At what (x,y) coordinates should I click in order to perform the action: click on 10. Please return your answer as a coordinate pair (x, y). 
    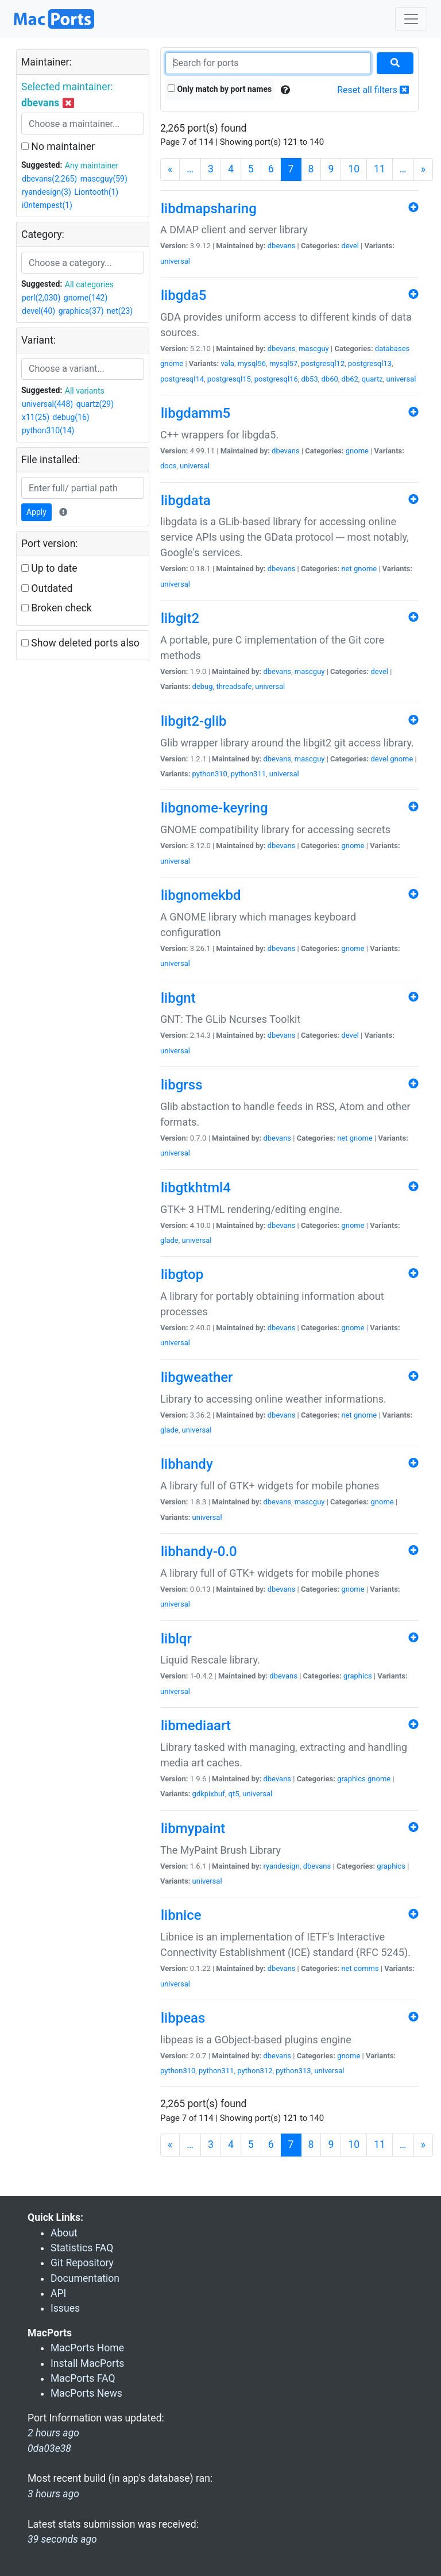
    Looking at the image, I should click on (353, 169).